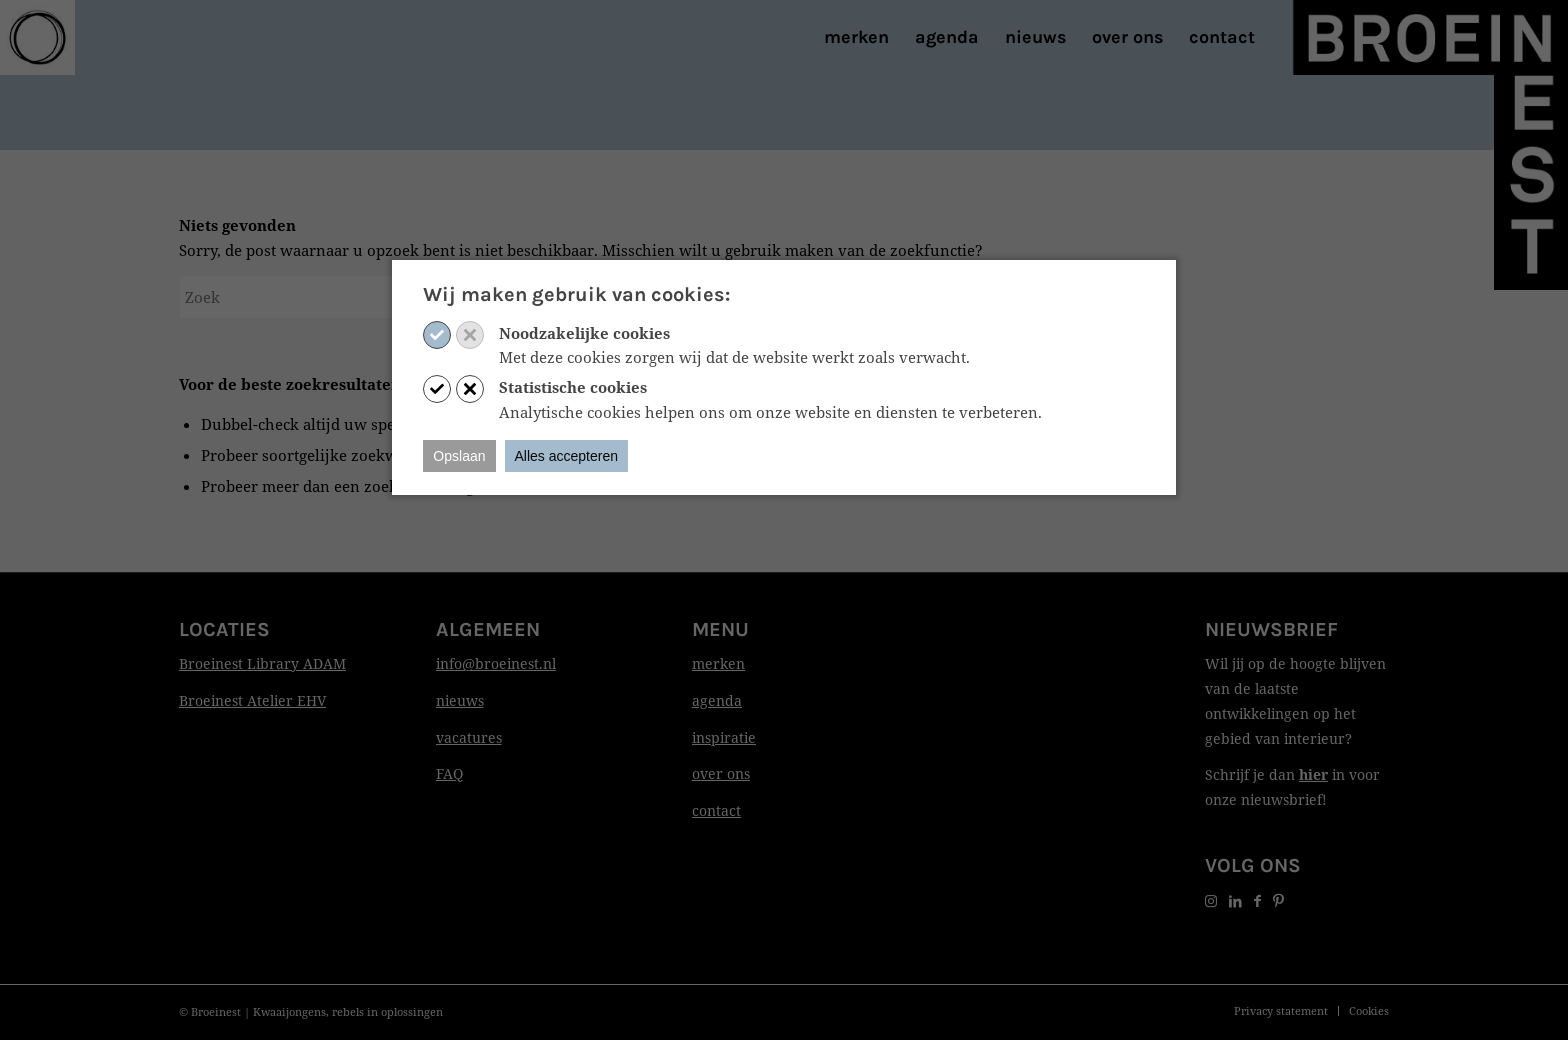  Describe the element at coordinates (252, 700) in the screenshot. I see `Broeinest Atelier EHV` at that location.